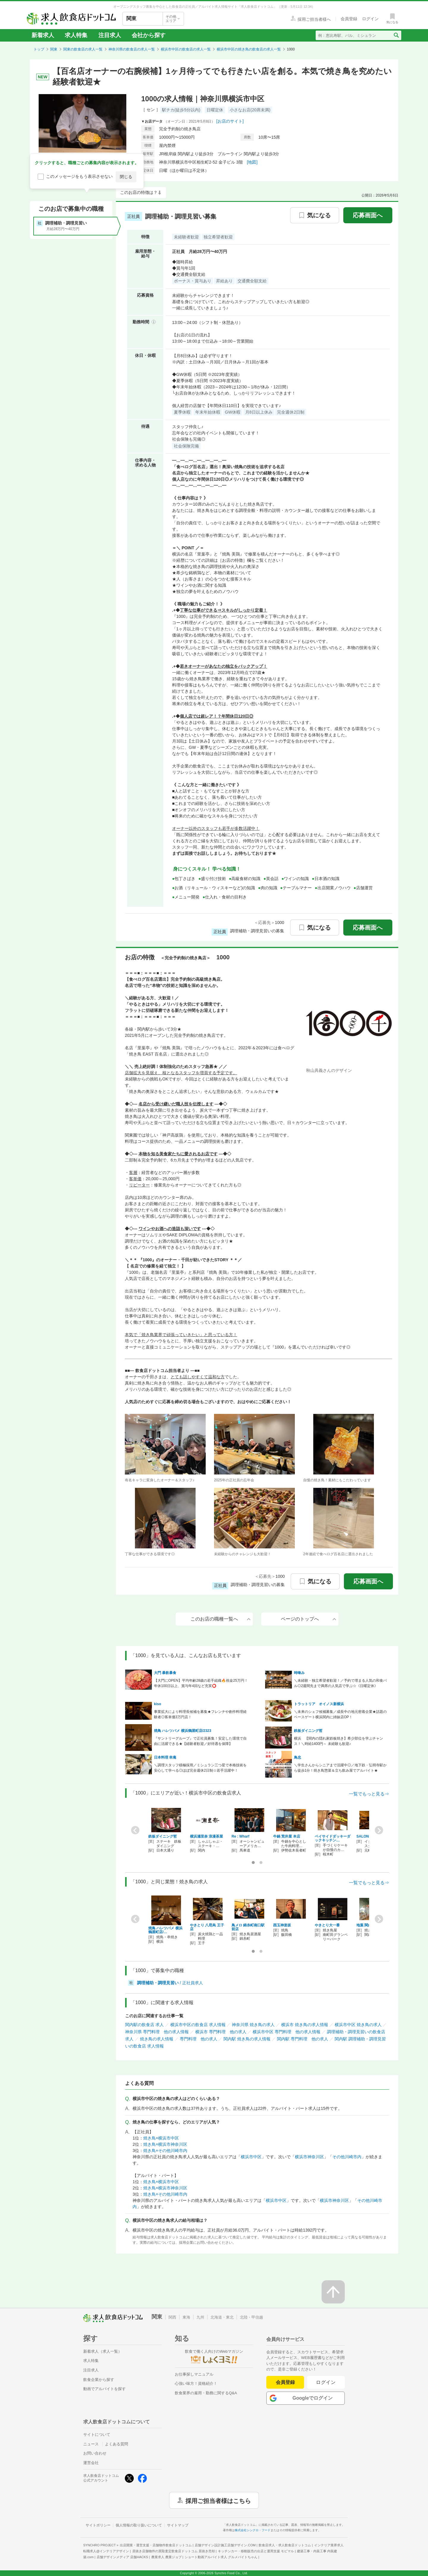  Describe the element at coordinates (332, 1838) in the screenshot. I see `ベイサイドダッキーダックキッチン…` at that location.